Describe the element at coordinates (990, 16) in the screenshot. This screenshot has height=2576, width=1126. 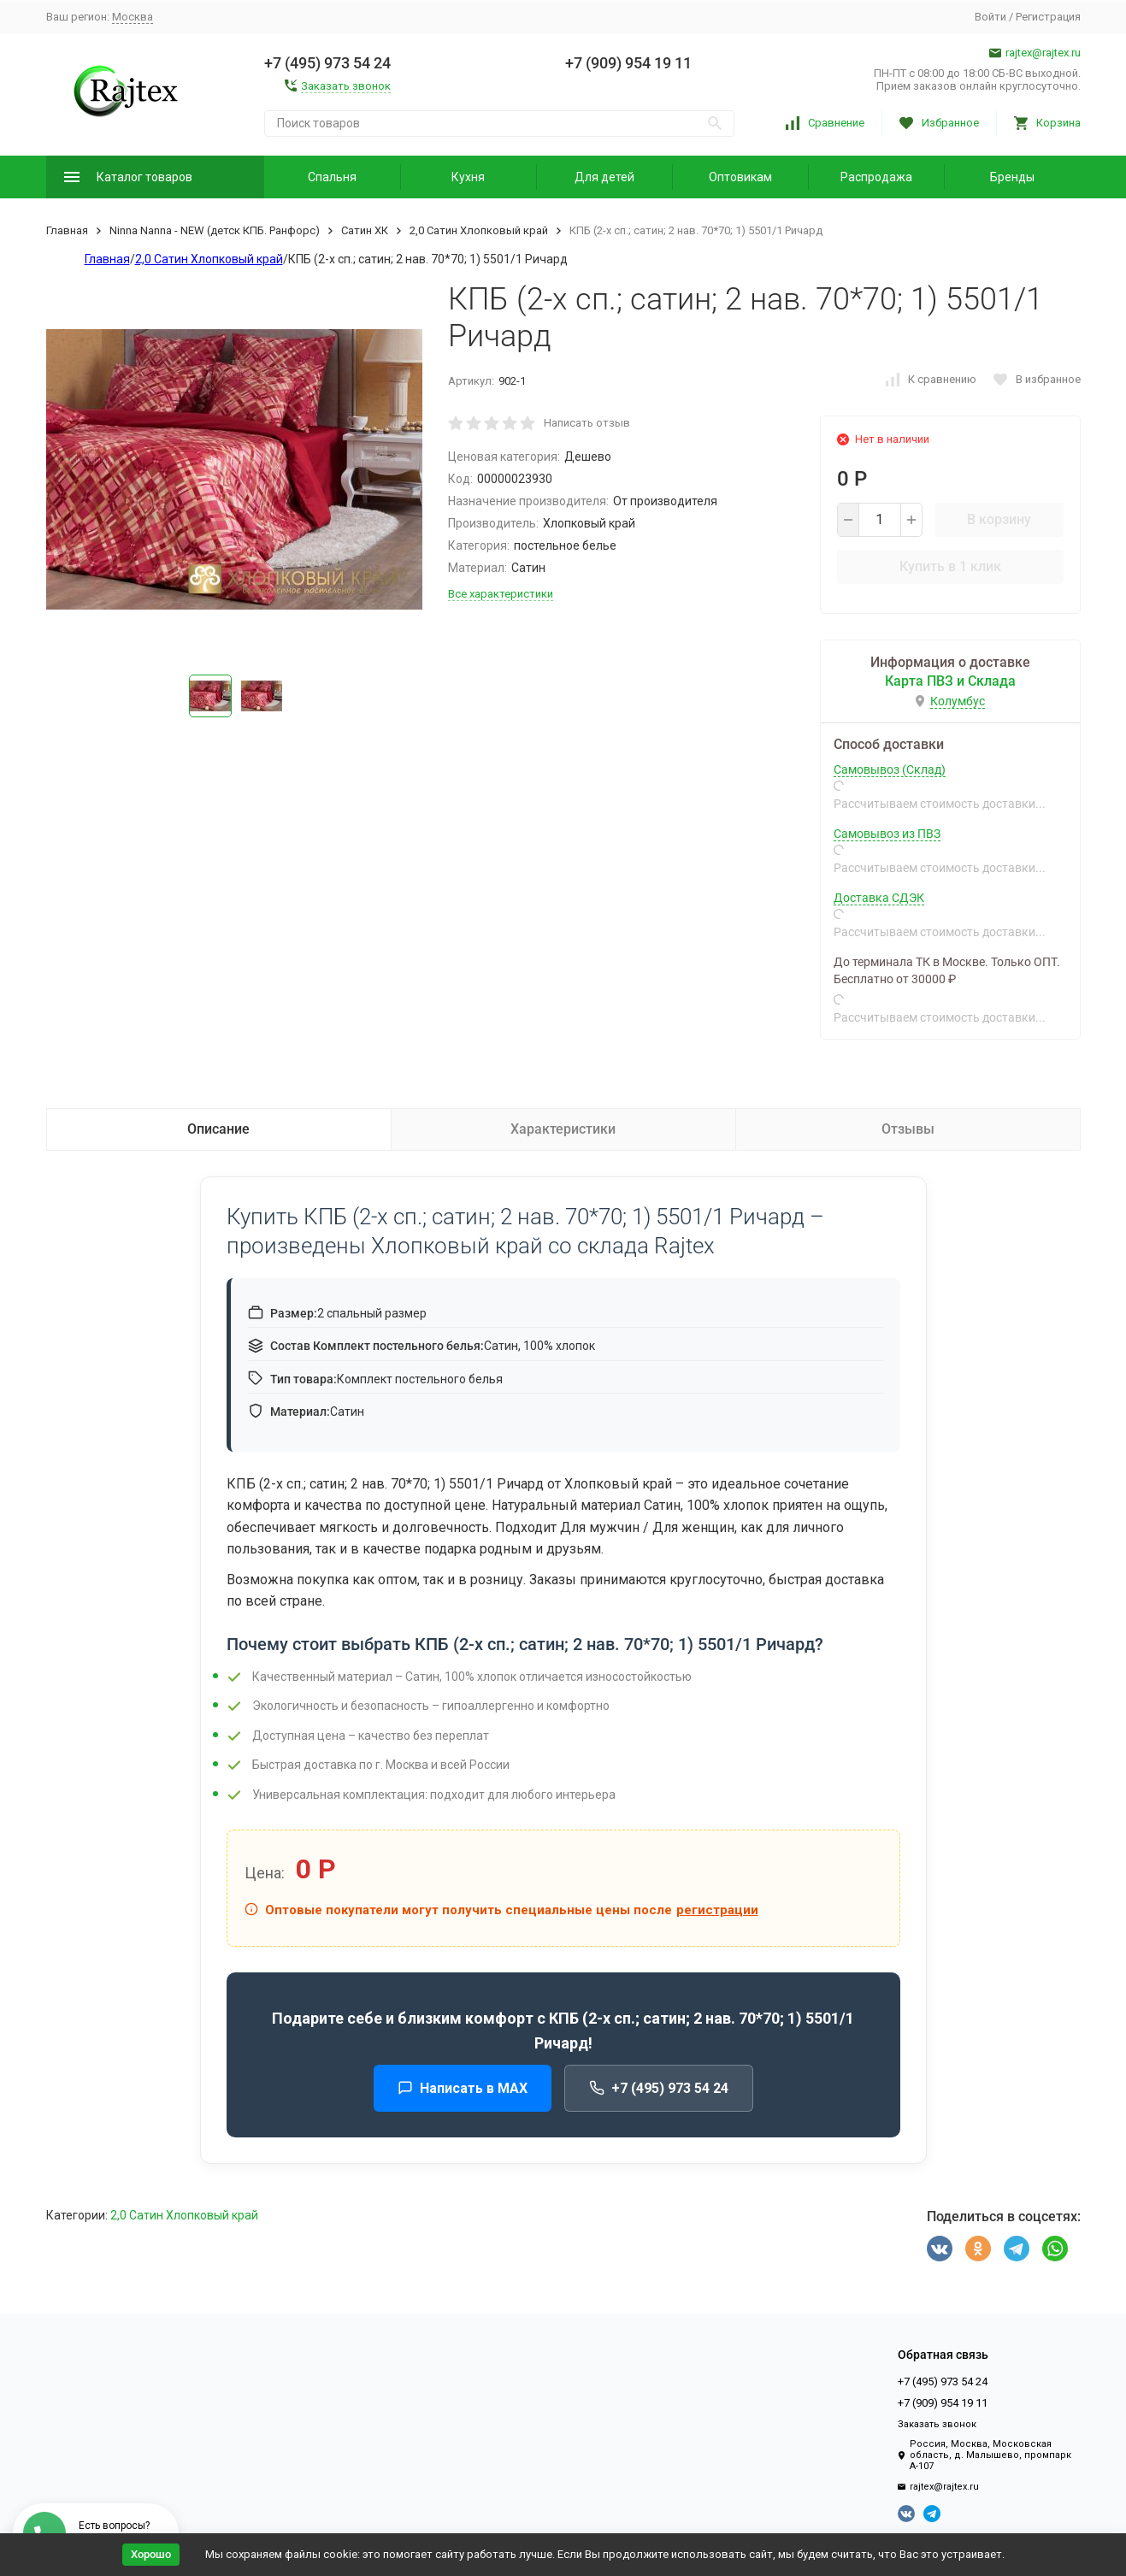
I see `Войти` at that location.